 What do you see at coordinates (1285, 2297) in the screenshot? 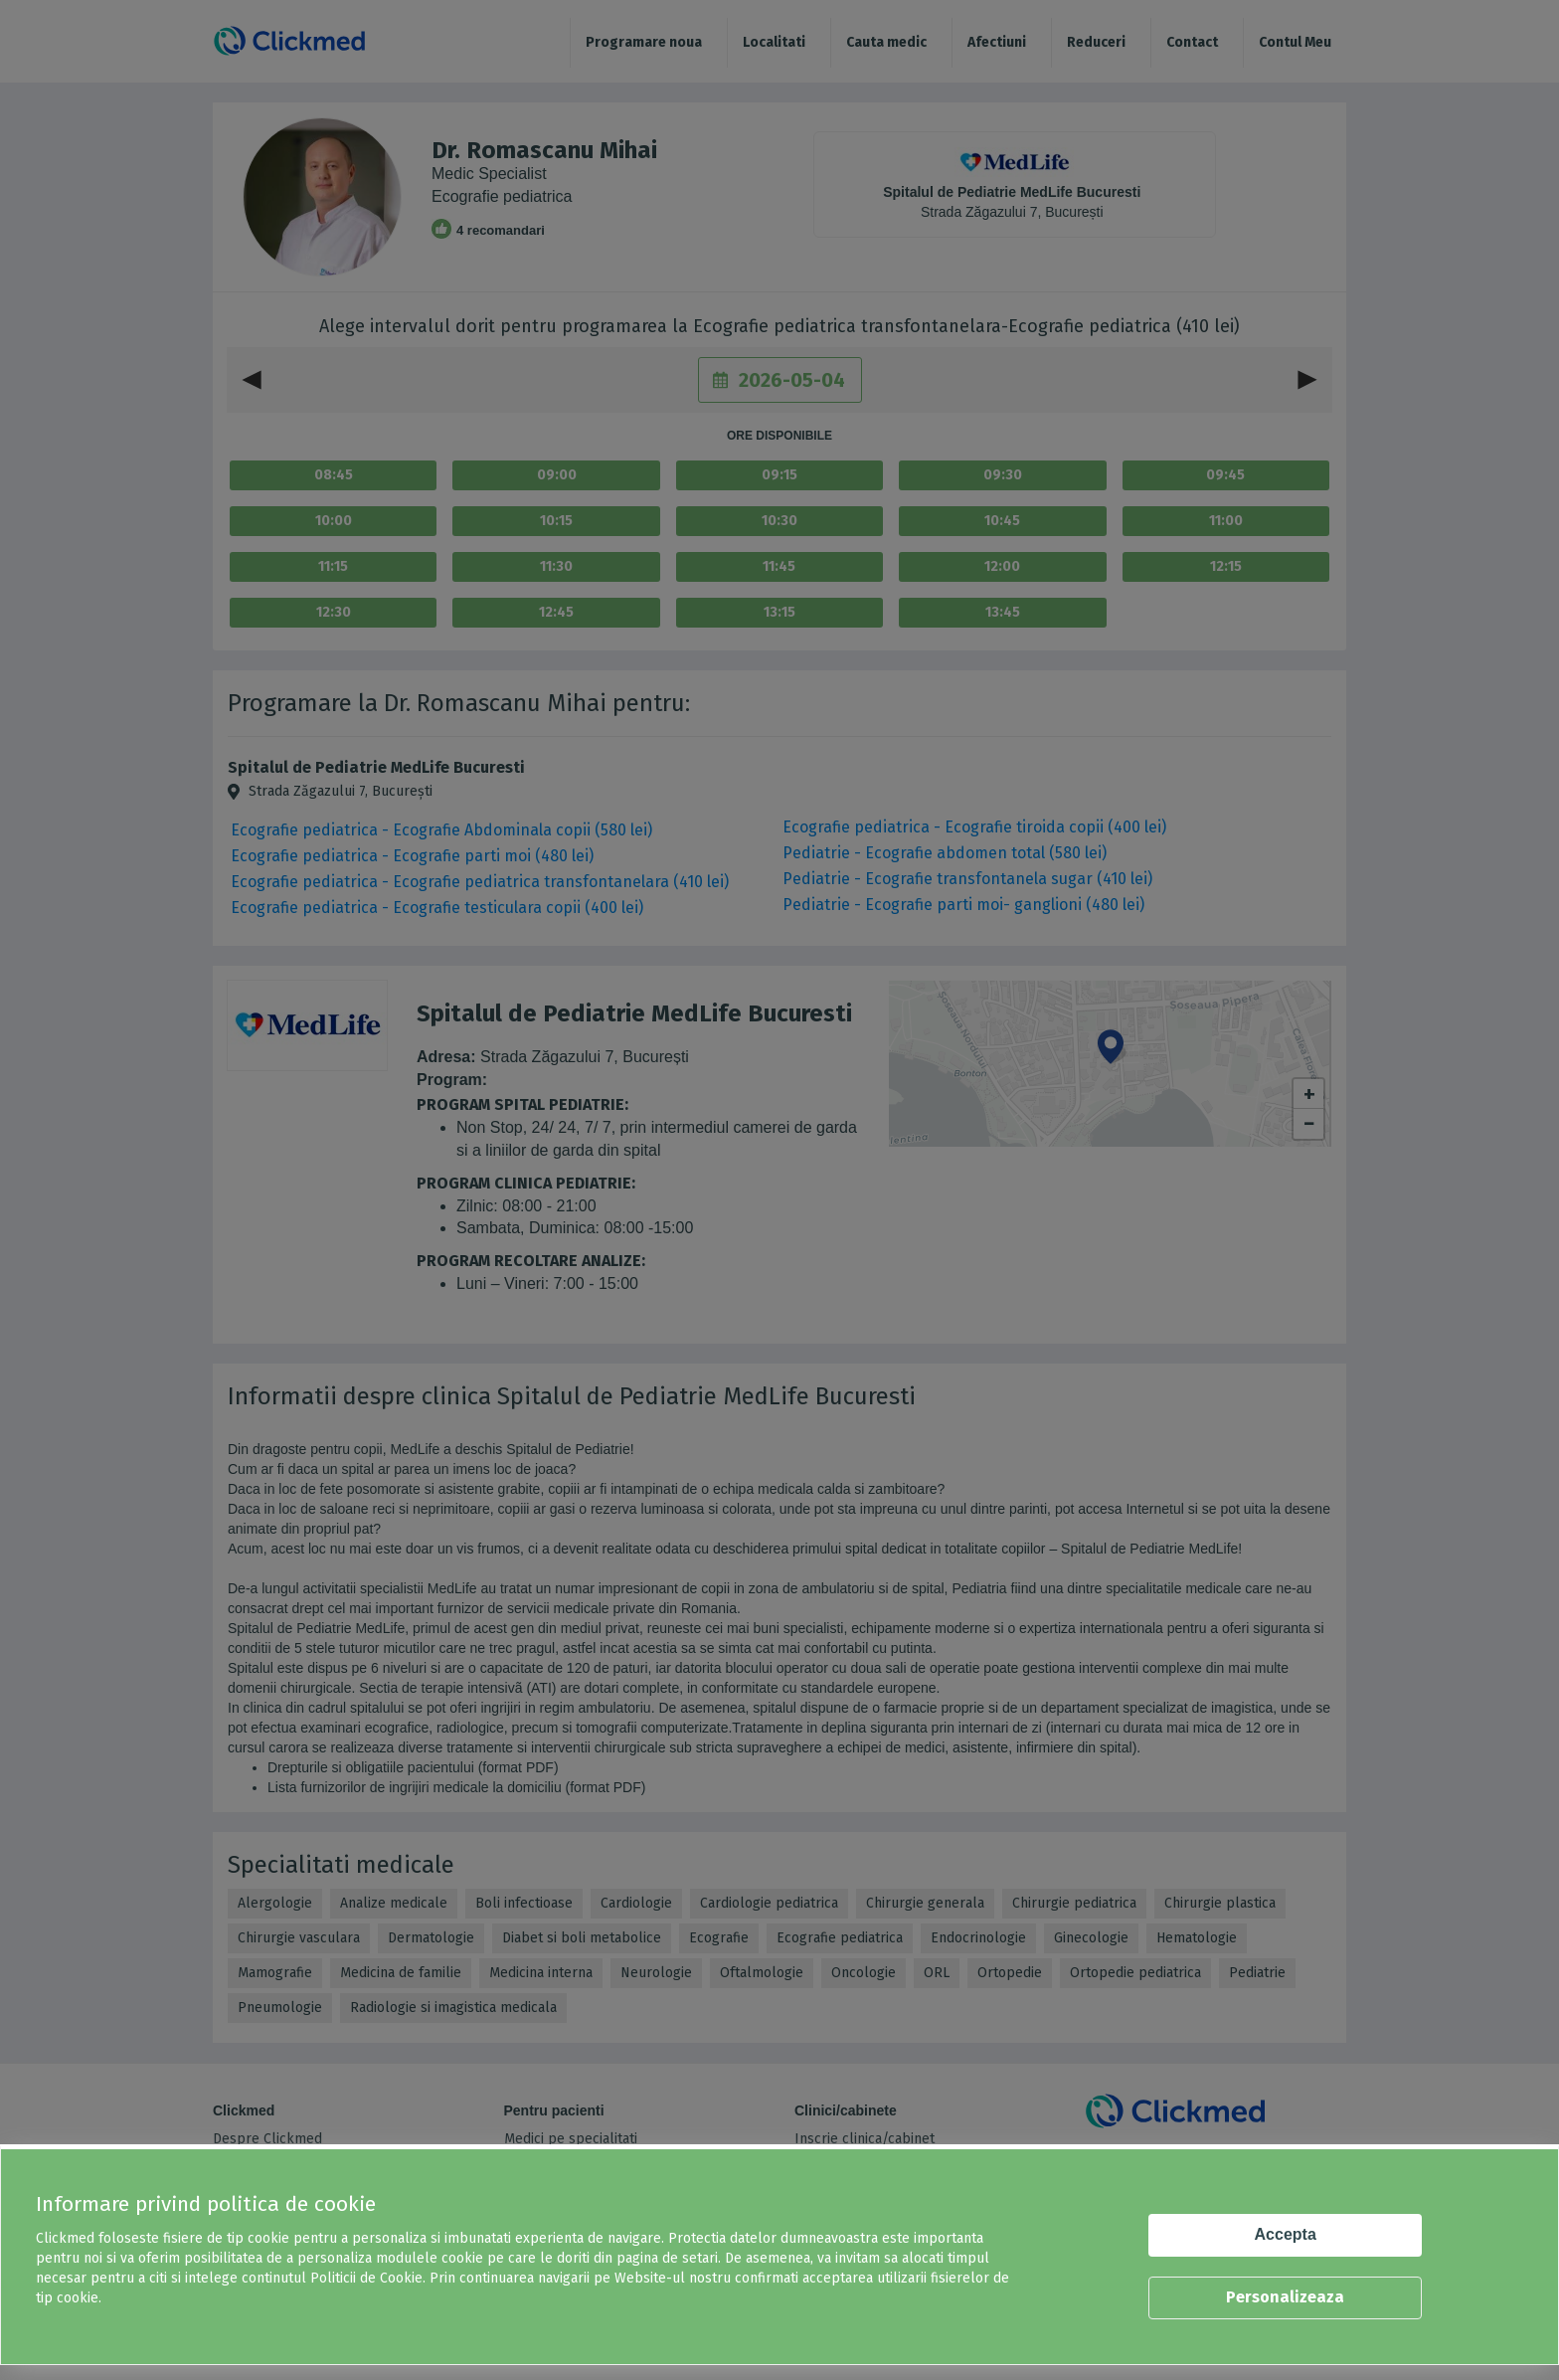
I see `Personalizeaza` at bounding box center [1285, 2297].